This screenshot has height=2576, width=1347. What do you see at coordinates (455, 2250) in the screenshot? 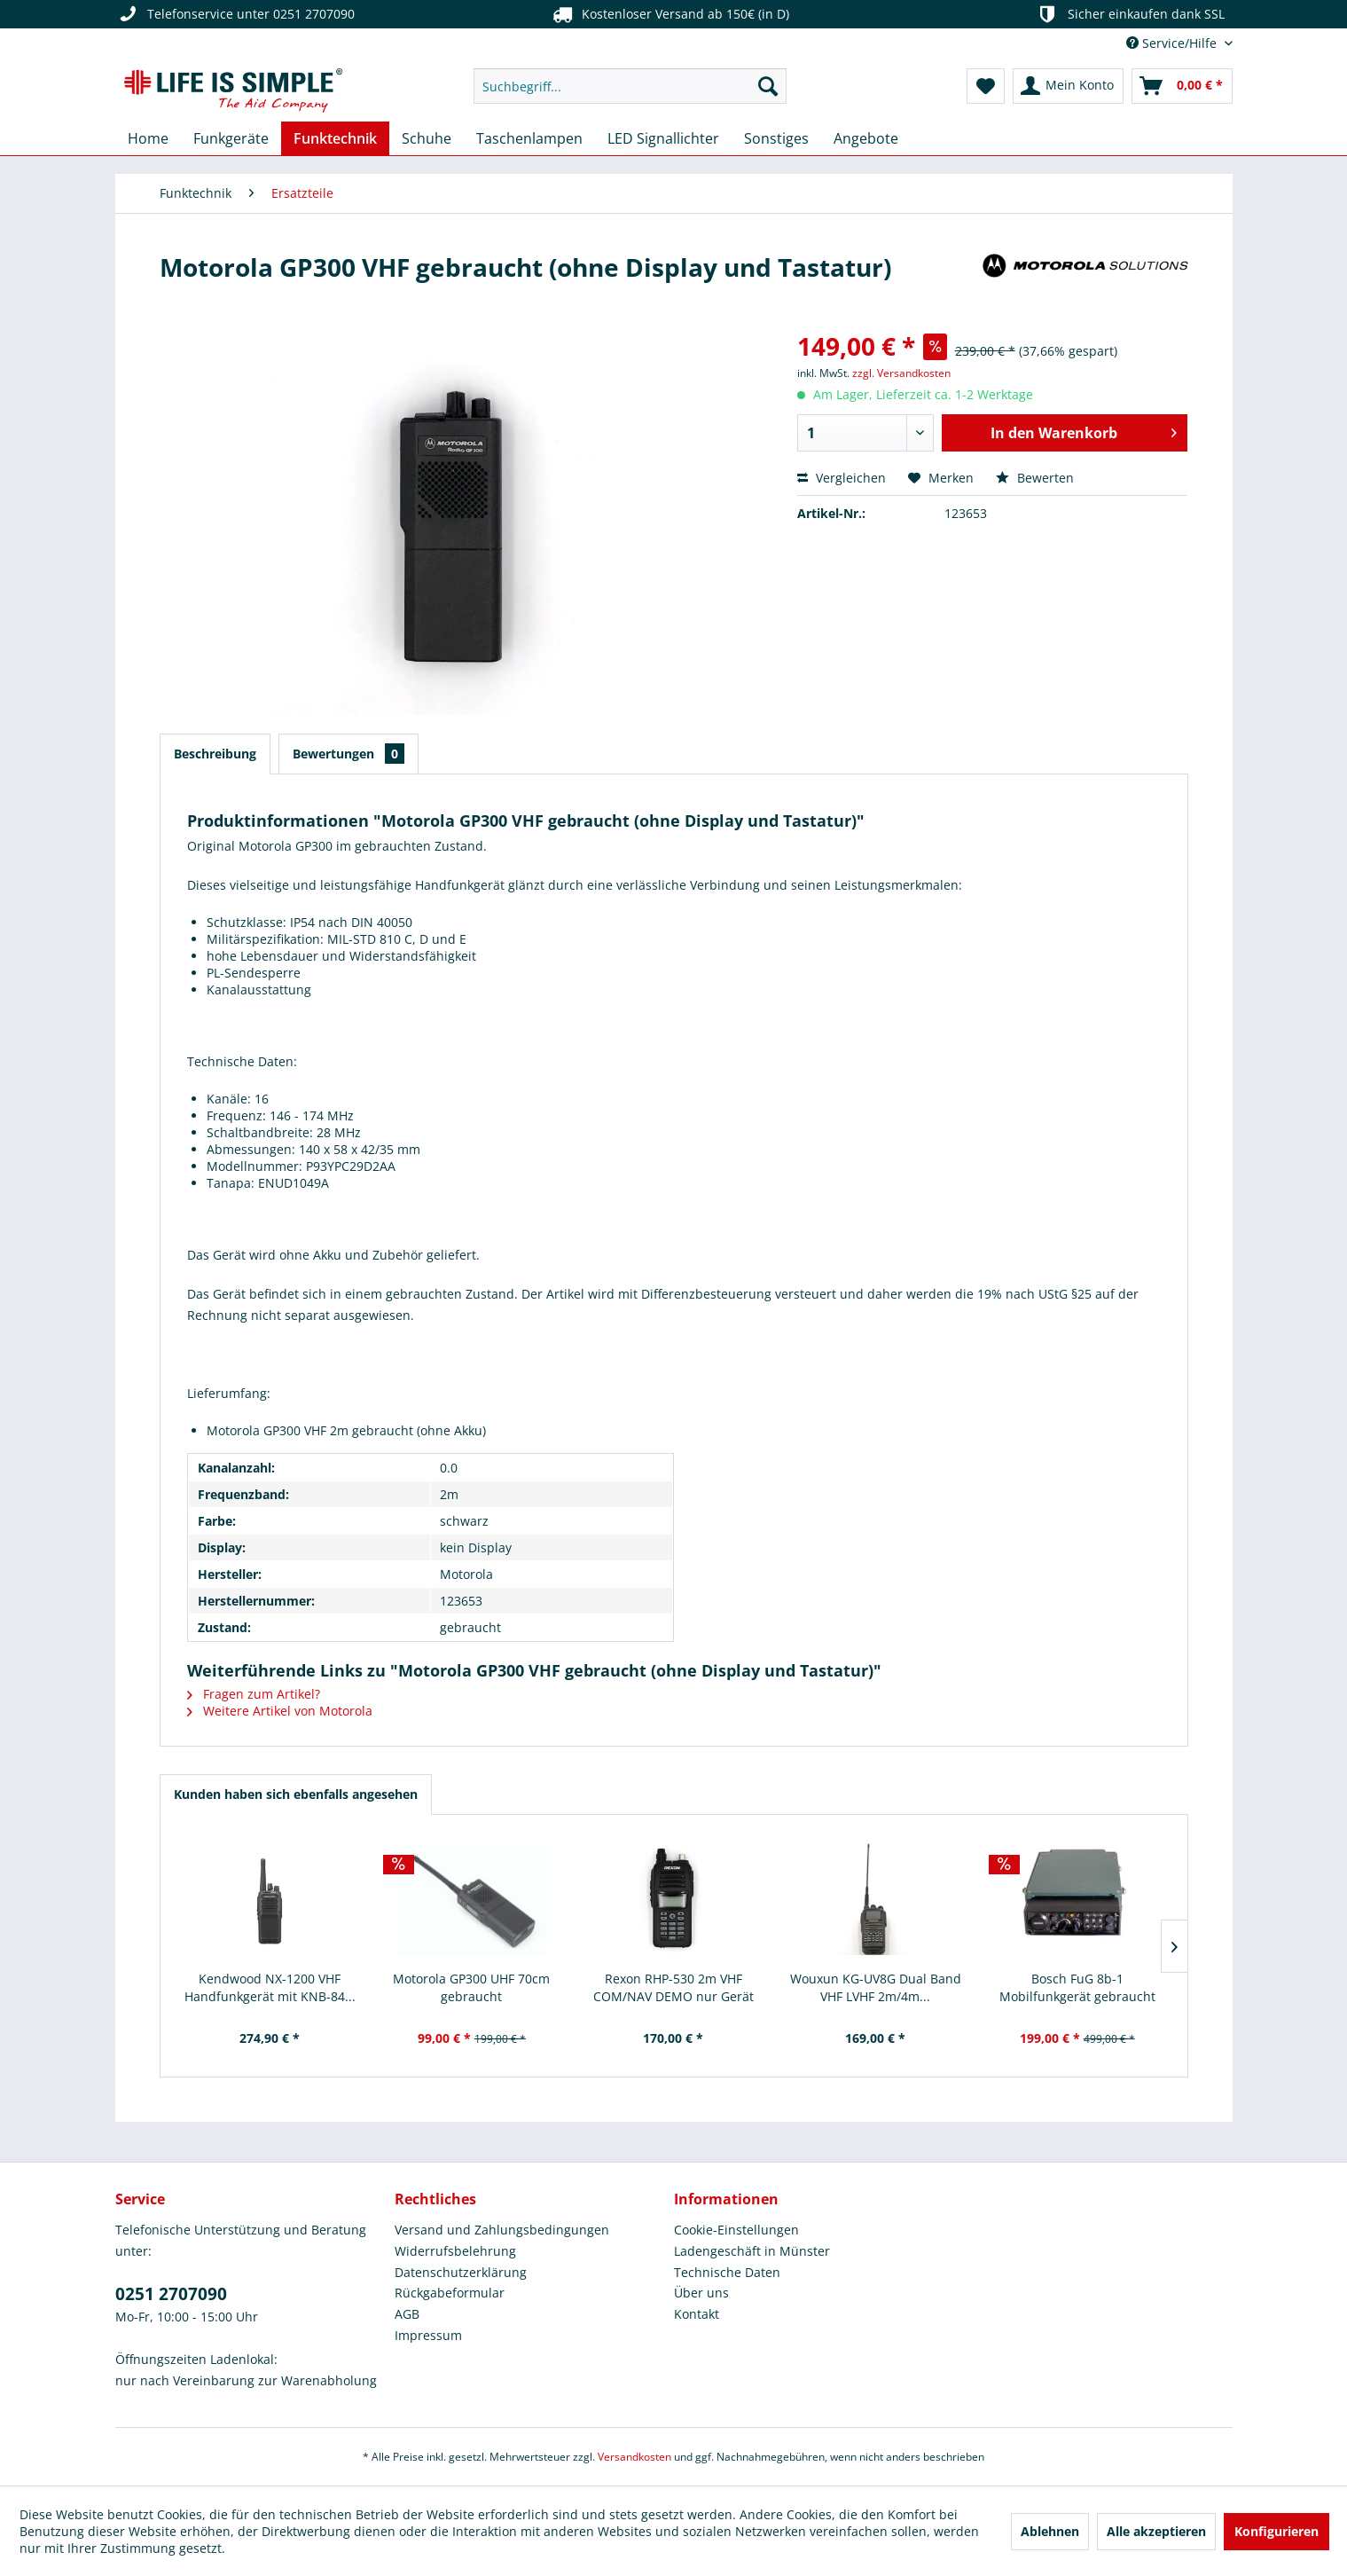
I see `Widerrufsbelehrung` at bounding box center [455, 2250].